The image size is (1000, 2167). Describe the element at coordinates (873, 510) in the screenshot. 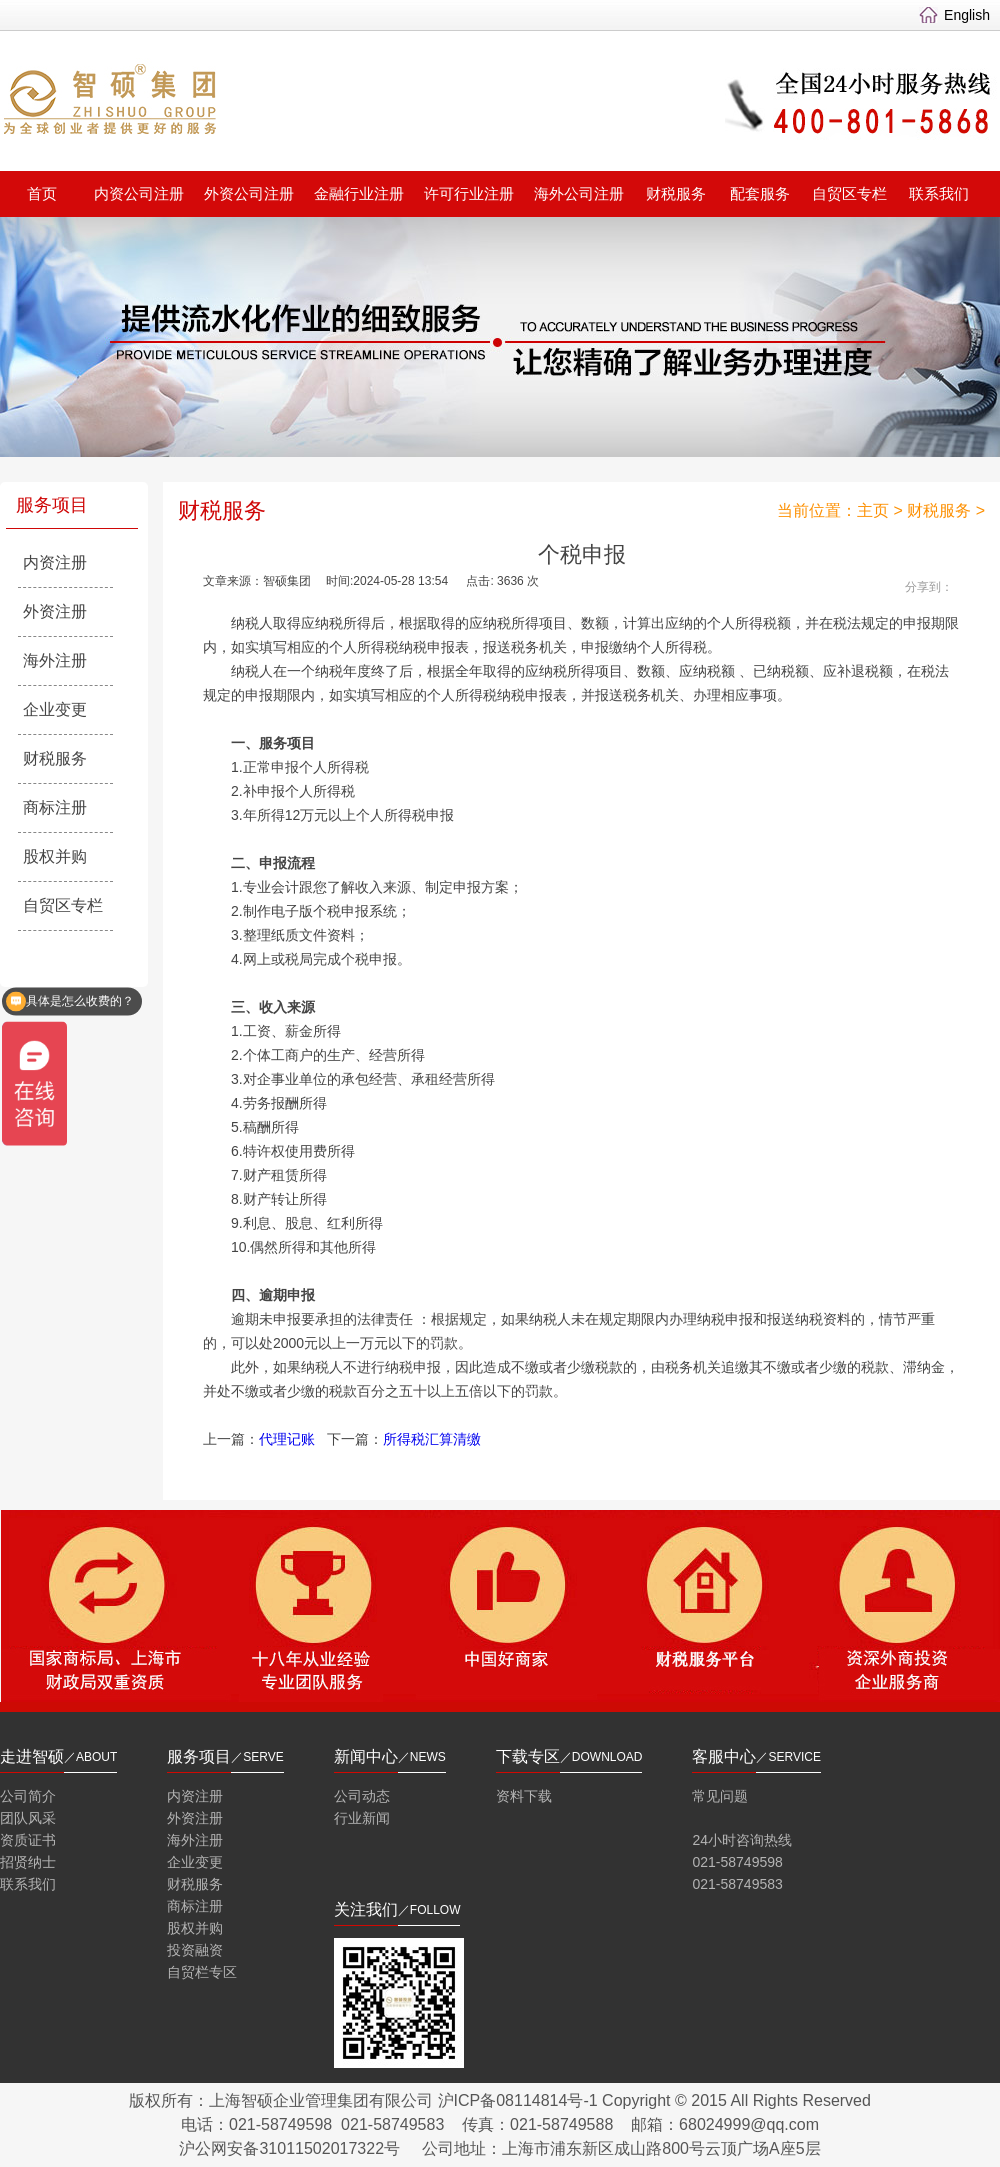

I see `主页` at that location.